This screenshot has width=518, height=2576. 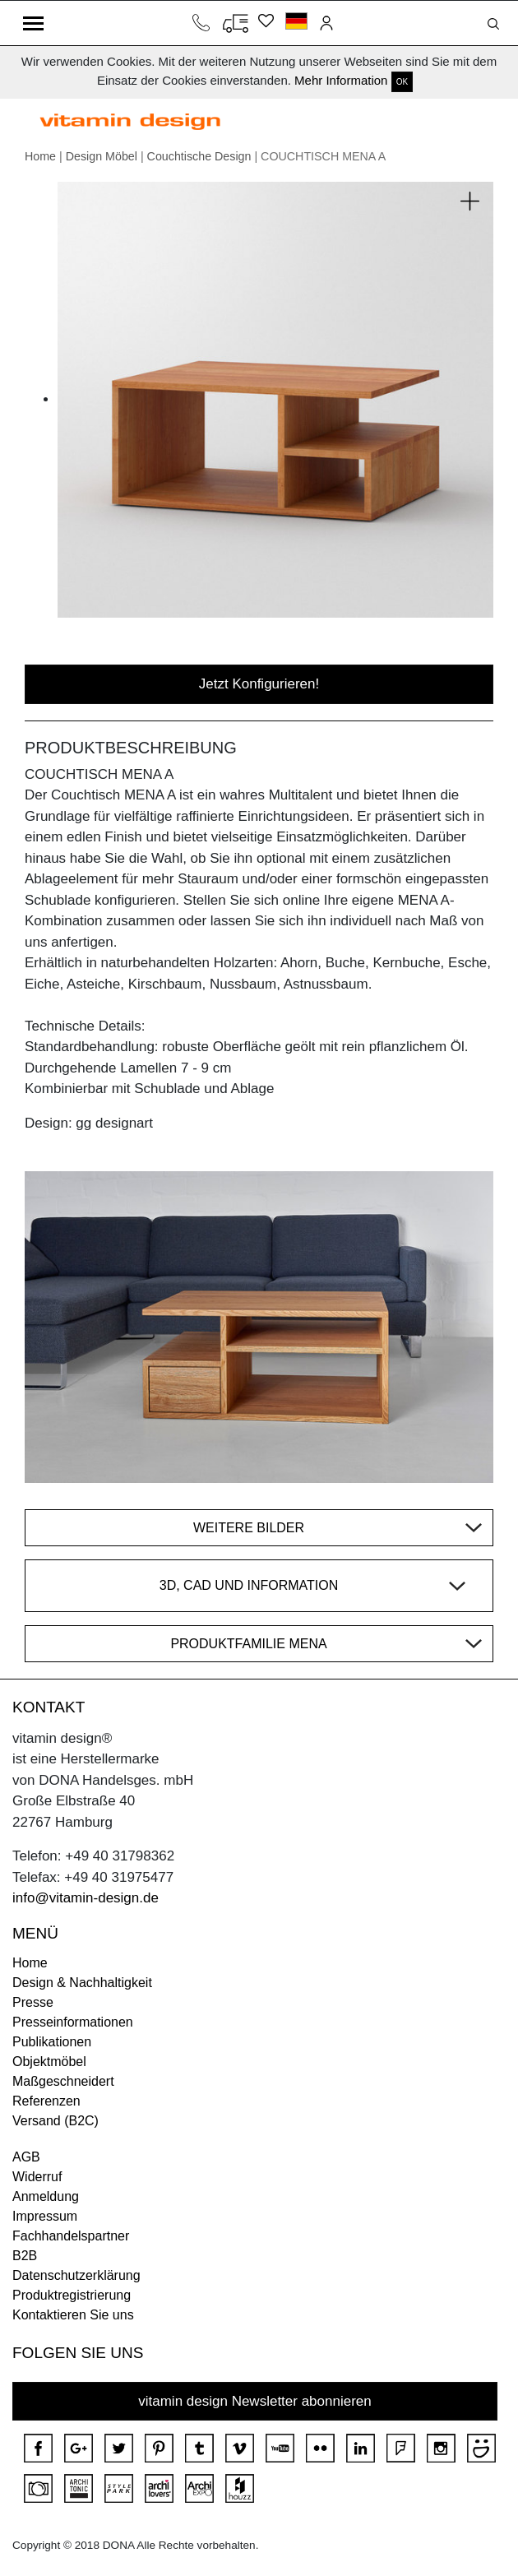 I want to click on Design Möbel, so click(x=101, y=156).